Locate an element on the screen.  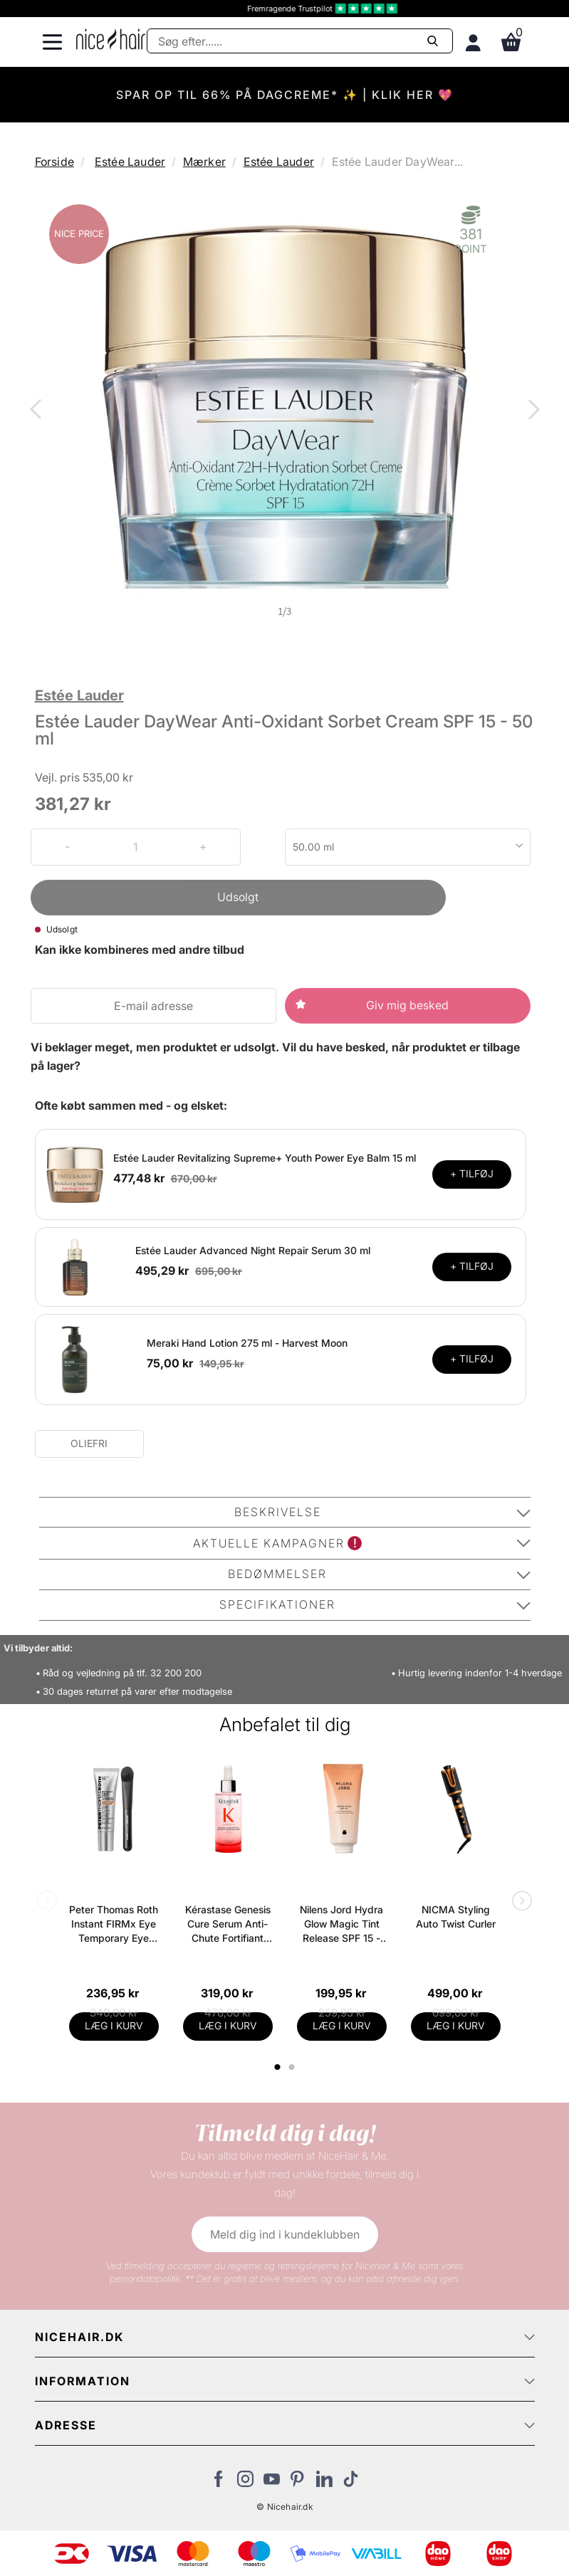
Nilens Jord Hydra Glow Magic Tint Release SPF 15 - 50 ml is located at coordinates (341, 1924).